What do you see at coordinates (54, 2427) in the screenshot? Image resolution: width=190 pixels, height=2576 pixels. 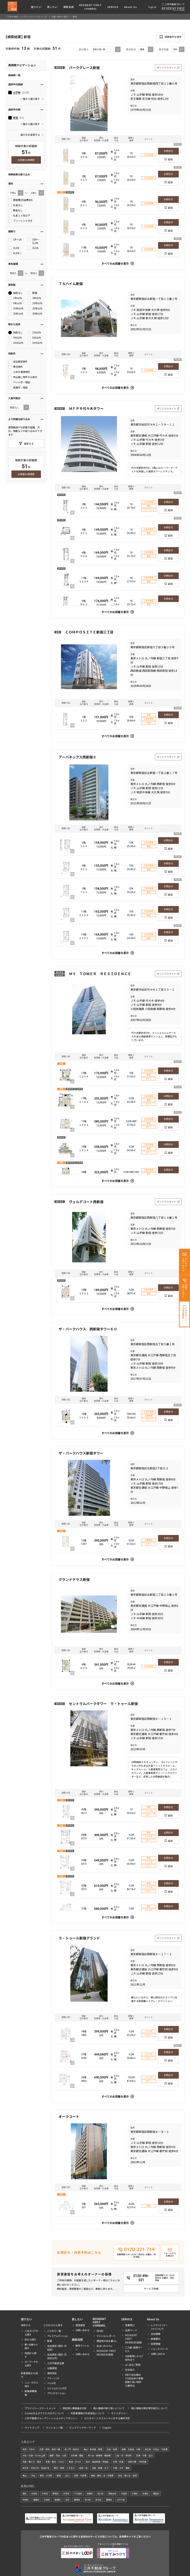 I see `マンション一覧` at bounding box center [54, 2427].